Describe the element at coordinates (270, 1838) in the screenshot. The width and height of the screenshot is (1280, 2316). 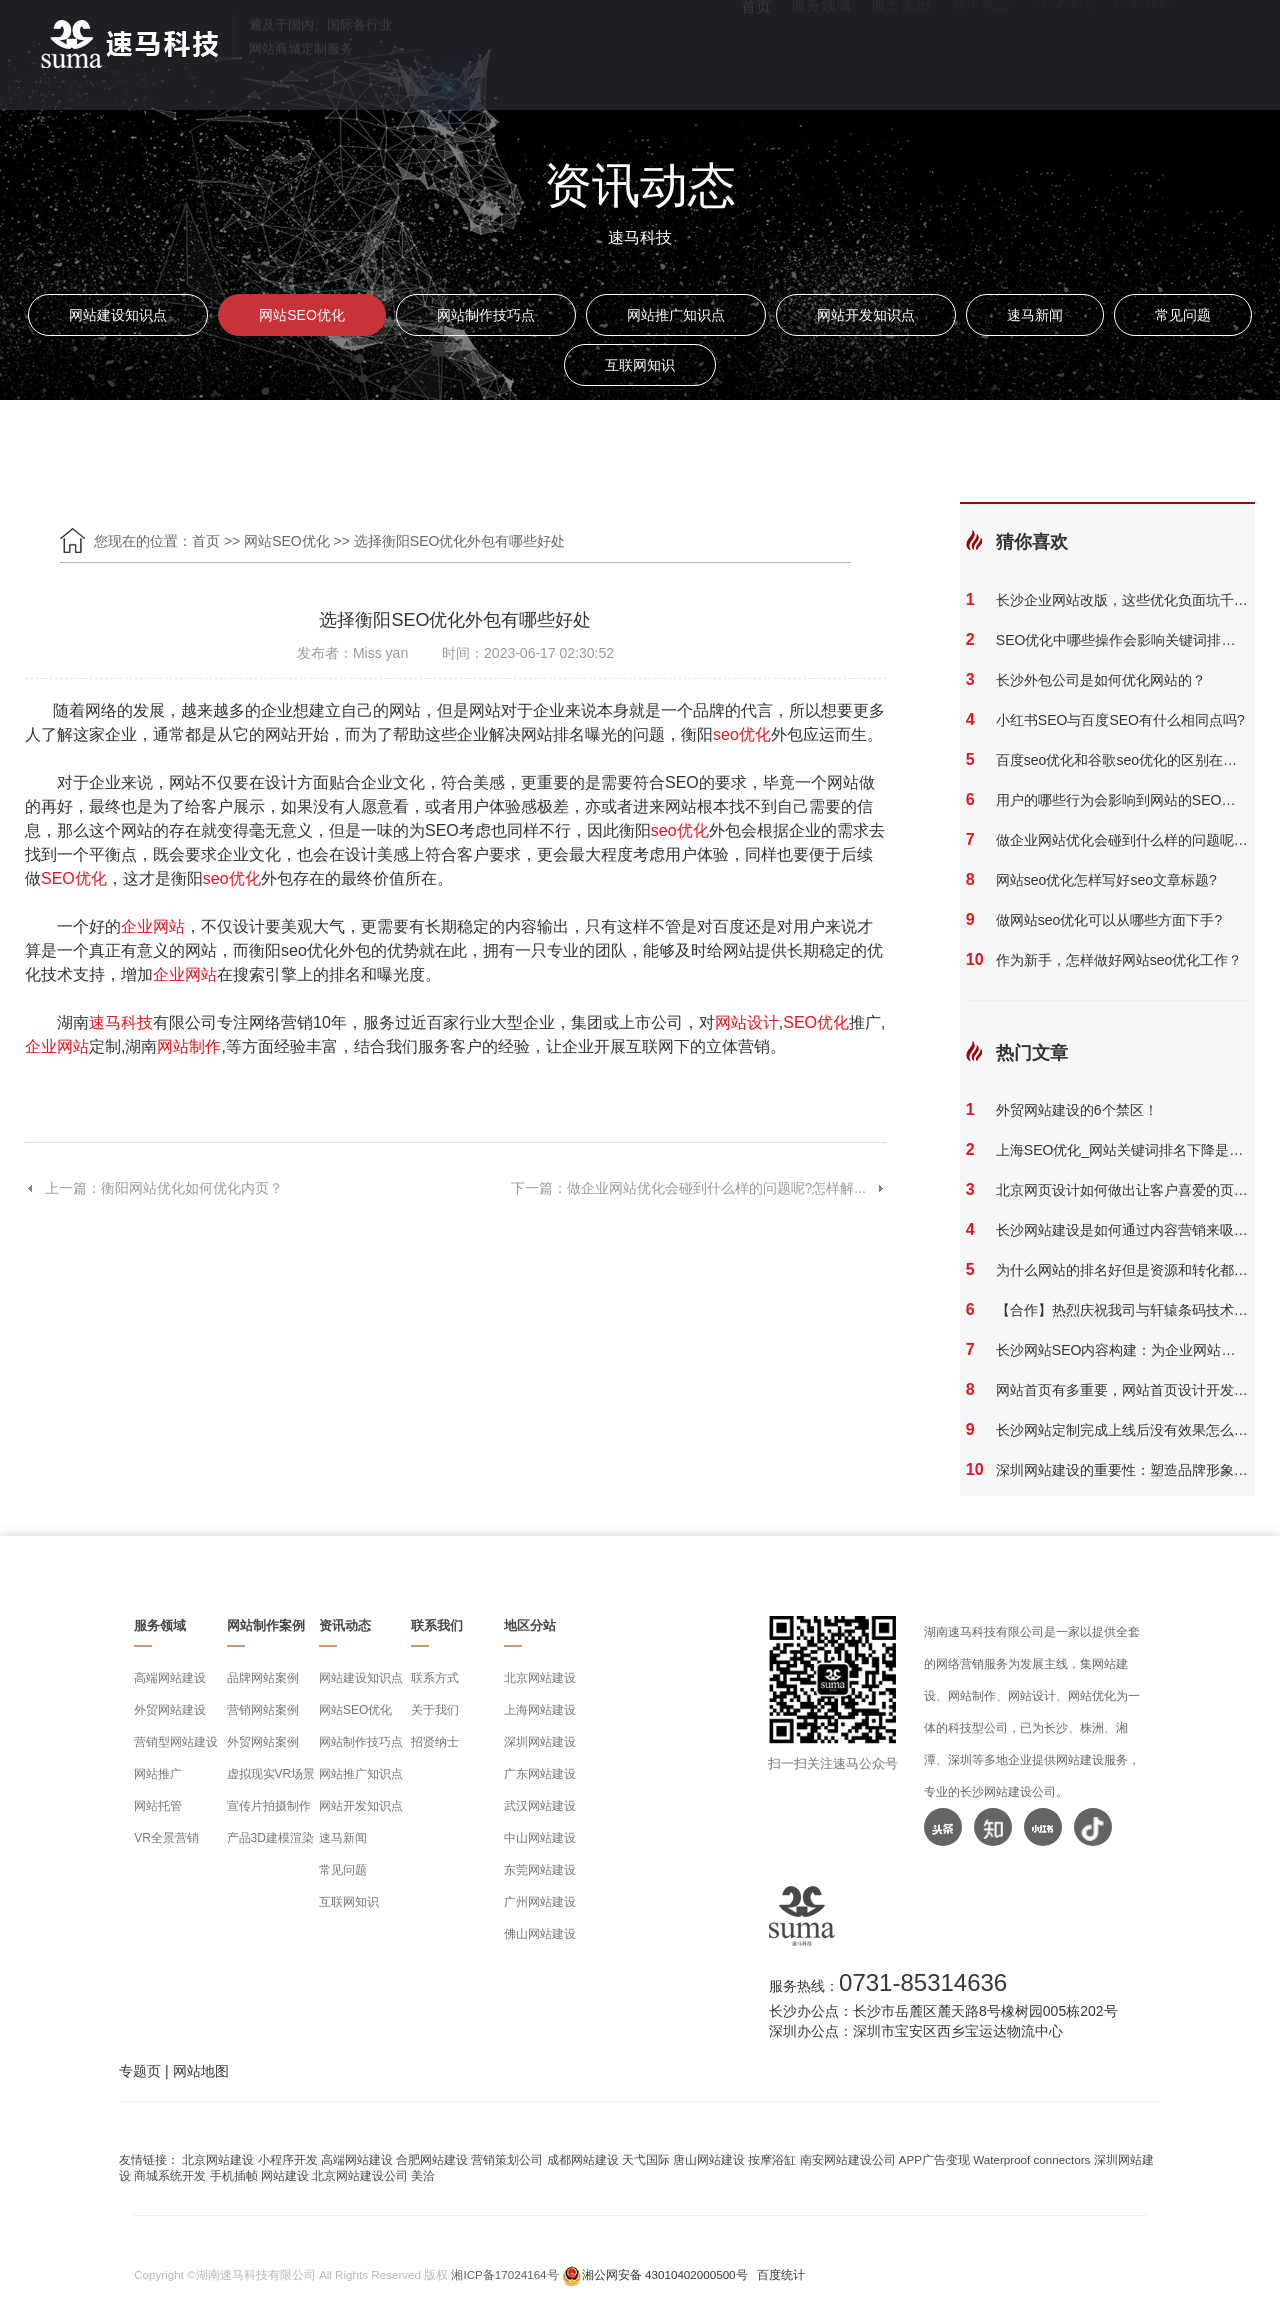
I see `产品3D建模渲染` at that location.